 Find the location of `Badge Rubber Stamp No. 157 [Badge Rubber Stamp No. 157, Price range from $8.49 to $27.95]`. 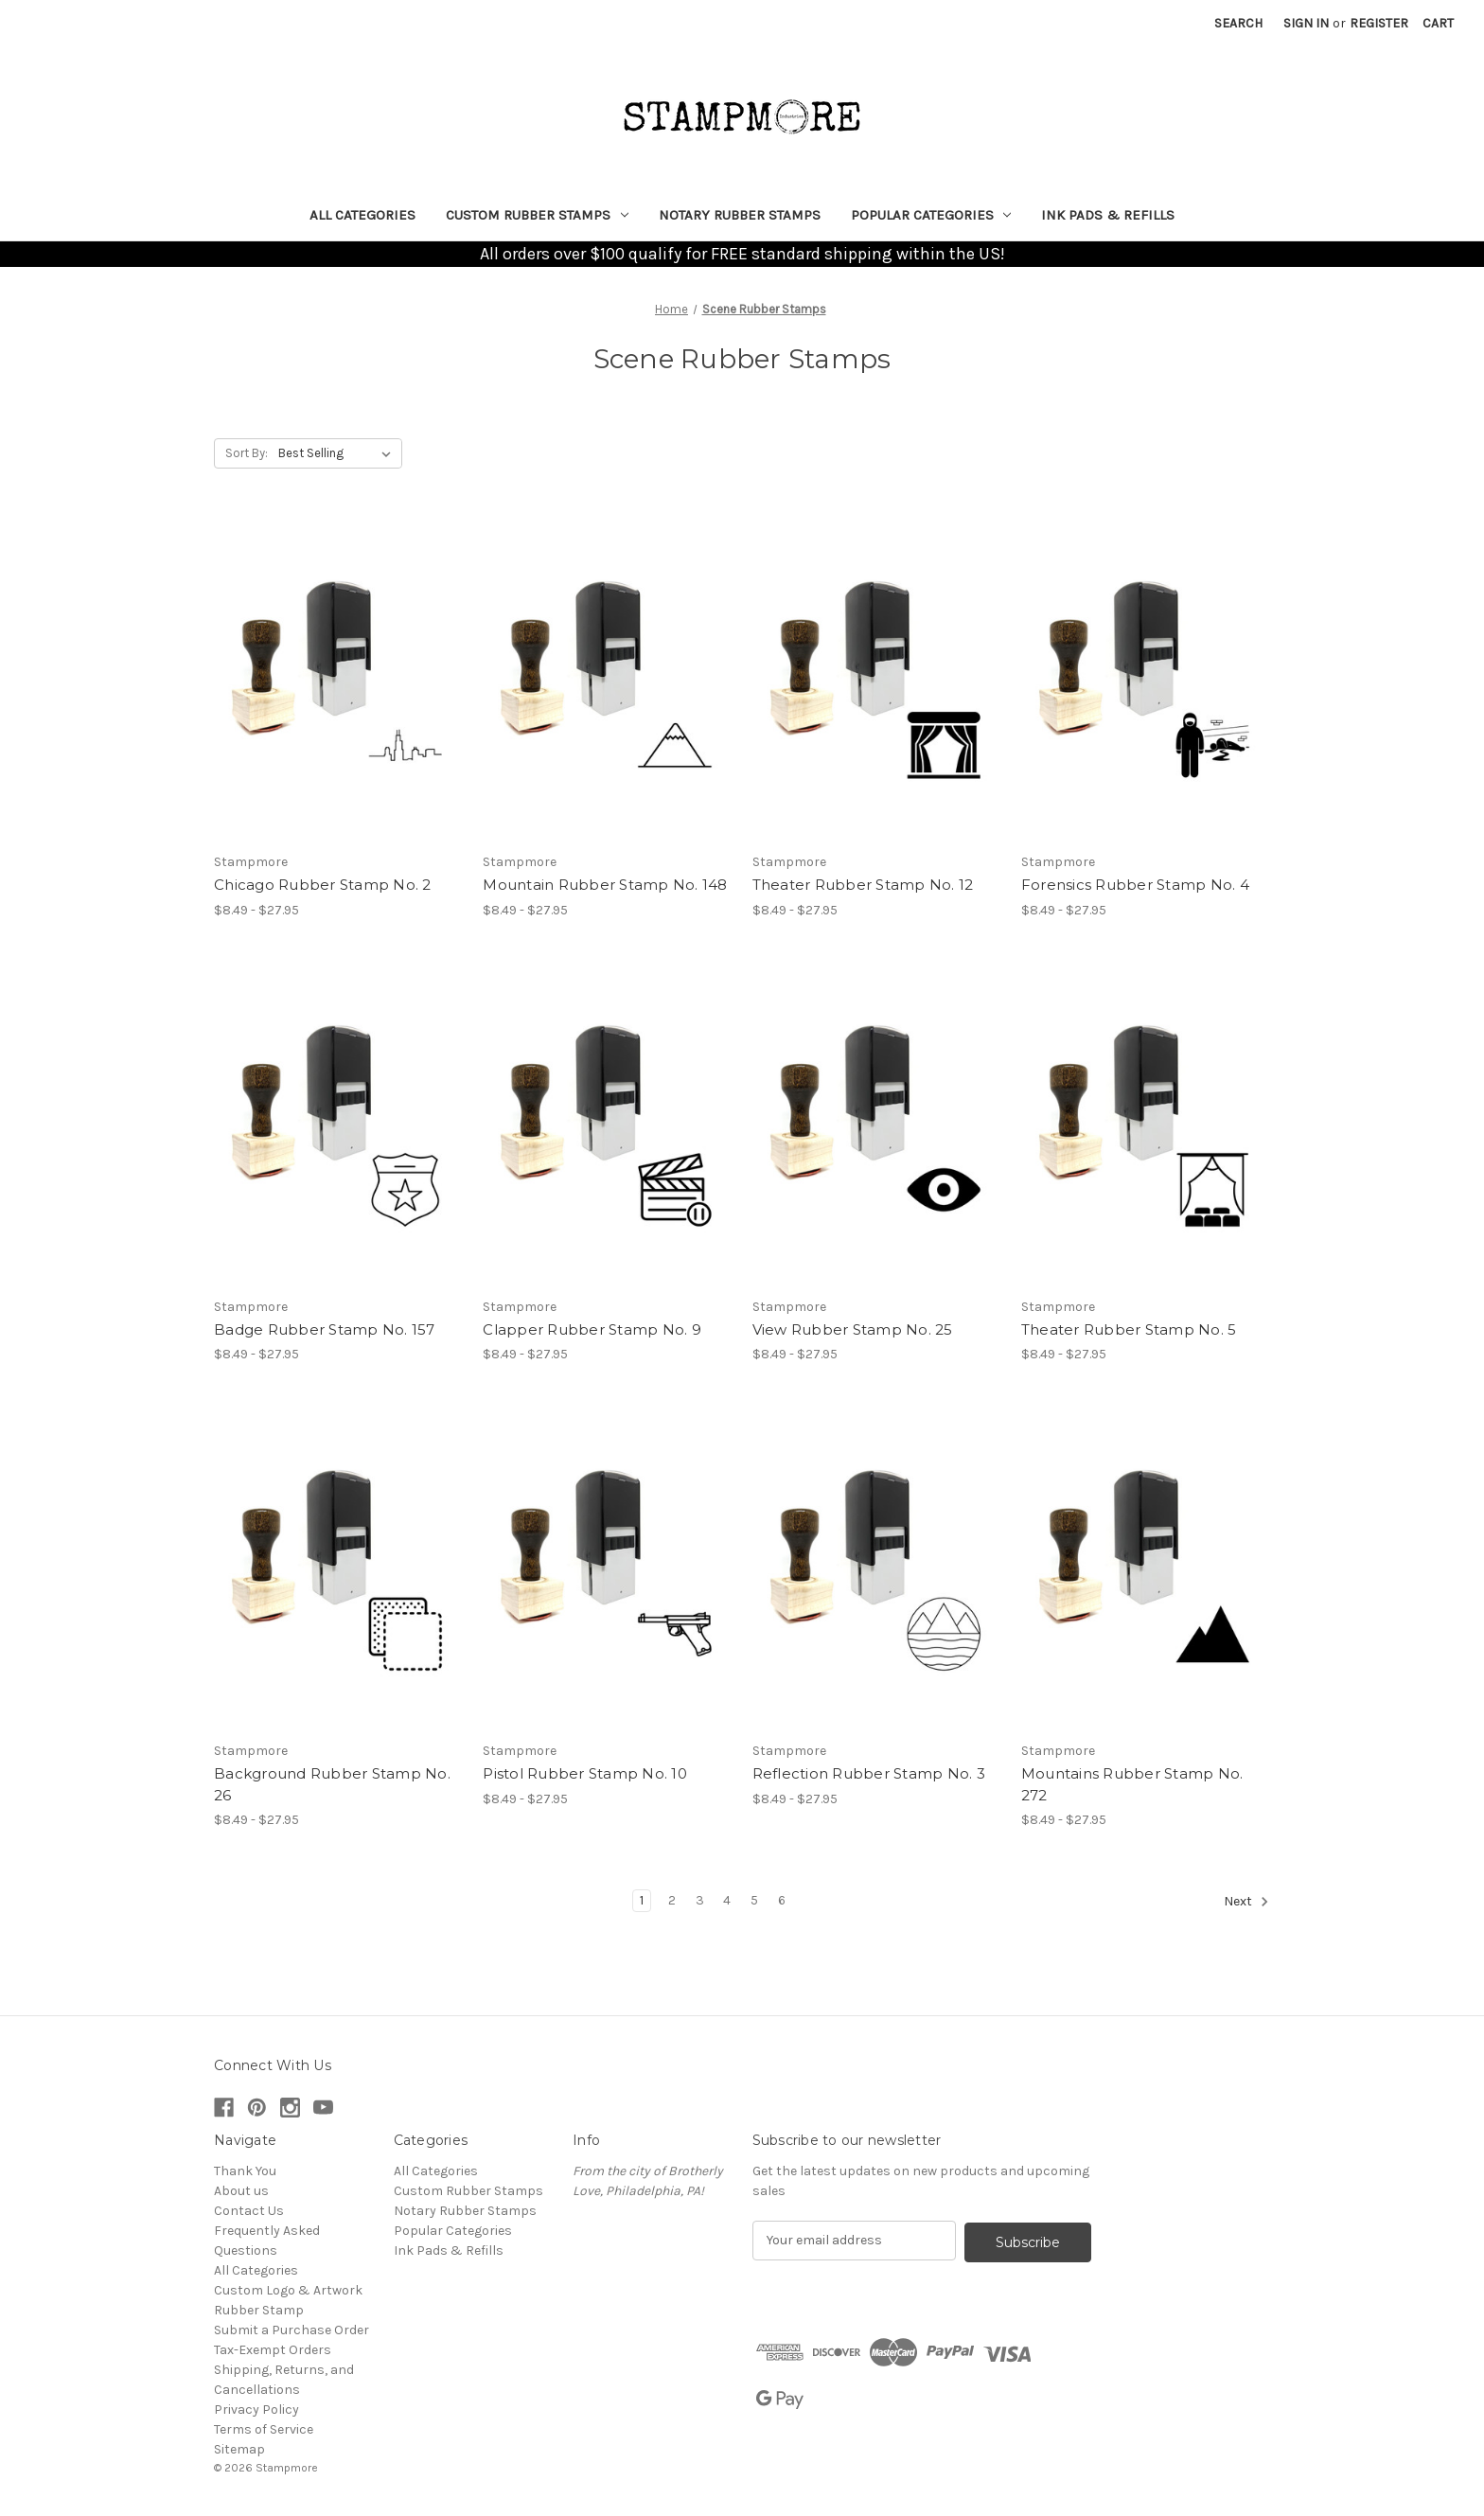

Badge Rubber Stamp No. 157 [Badge Rubber Stamp No. 157, Price range from $8.49 to $27.95] is located at coordinates (324, 1329).